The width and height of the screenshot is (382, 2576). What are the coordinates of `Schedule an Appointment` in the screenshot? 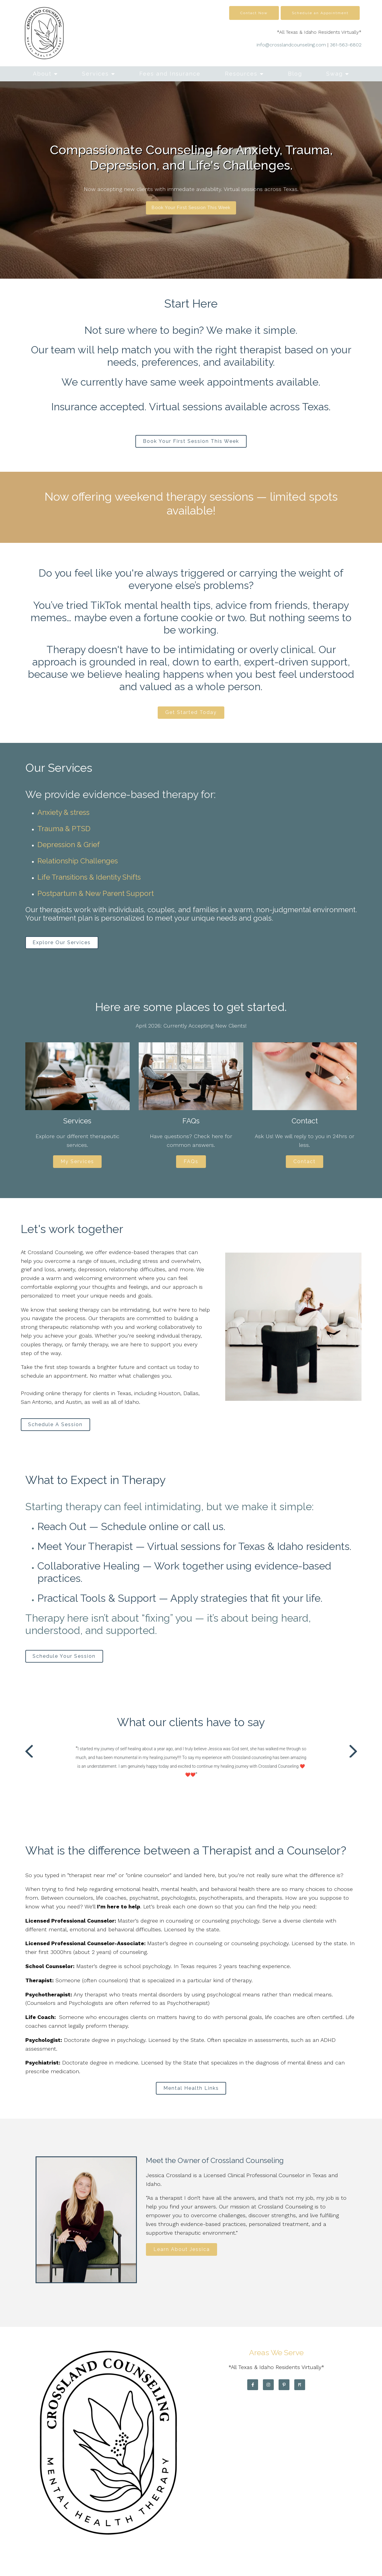 It's located at (320, 13).